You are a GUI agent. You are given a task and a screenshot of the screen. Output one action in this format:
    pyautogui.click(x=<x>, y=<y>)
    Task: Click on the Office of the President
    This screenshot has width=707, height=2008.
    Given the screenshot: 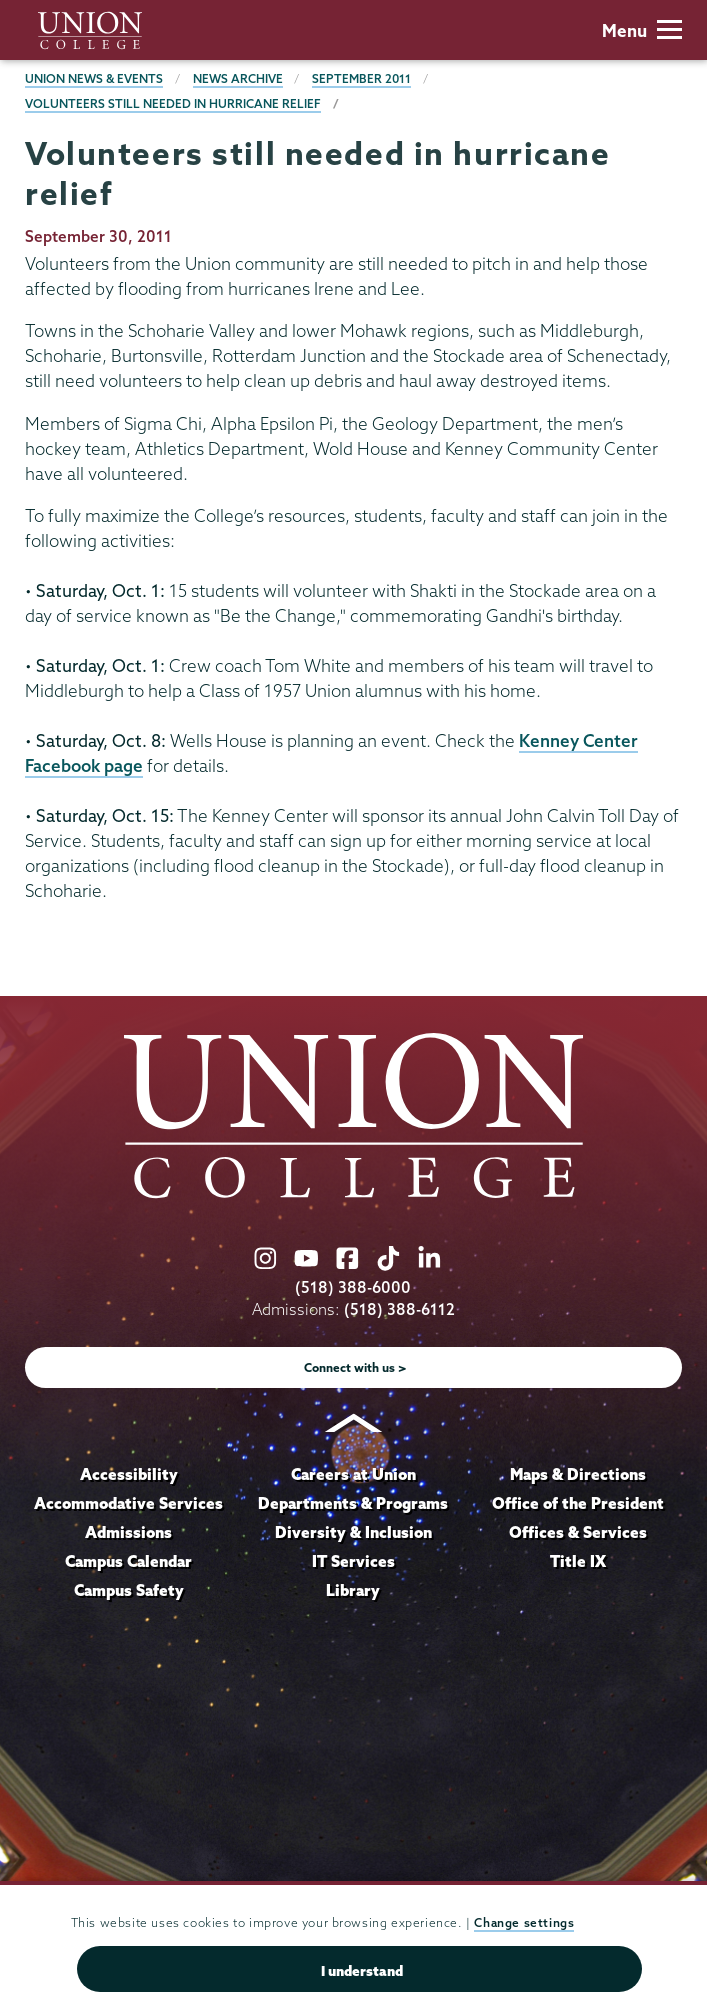 What is the action you would take?
    pyautogui.click(x=578, y=1503)
    